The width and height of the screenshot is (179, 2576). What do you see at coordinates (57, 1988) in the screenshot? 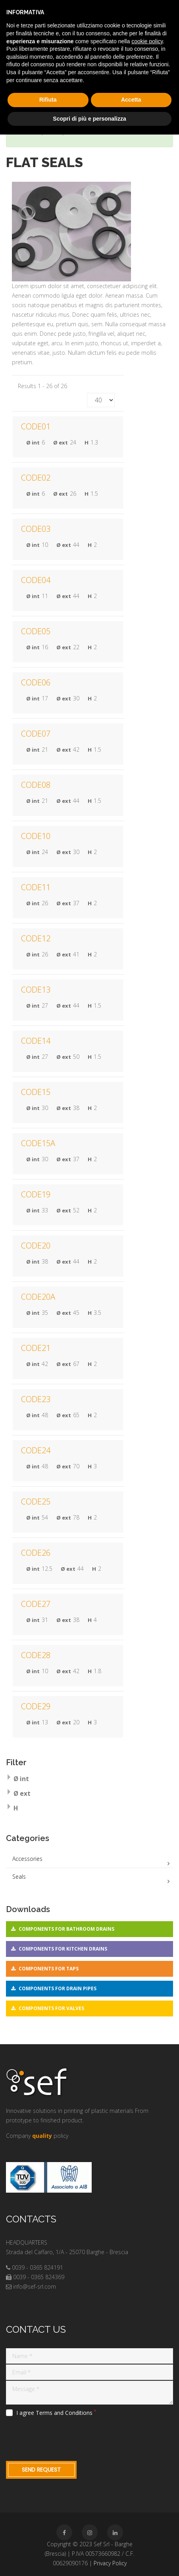
I see `Components for drain pipes` at bounding box center [57, 1988].